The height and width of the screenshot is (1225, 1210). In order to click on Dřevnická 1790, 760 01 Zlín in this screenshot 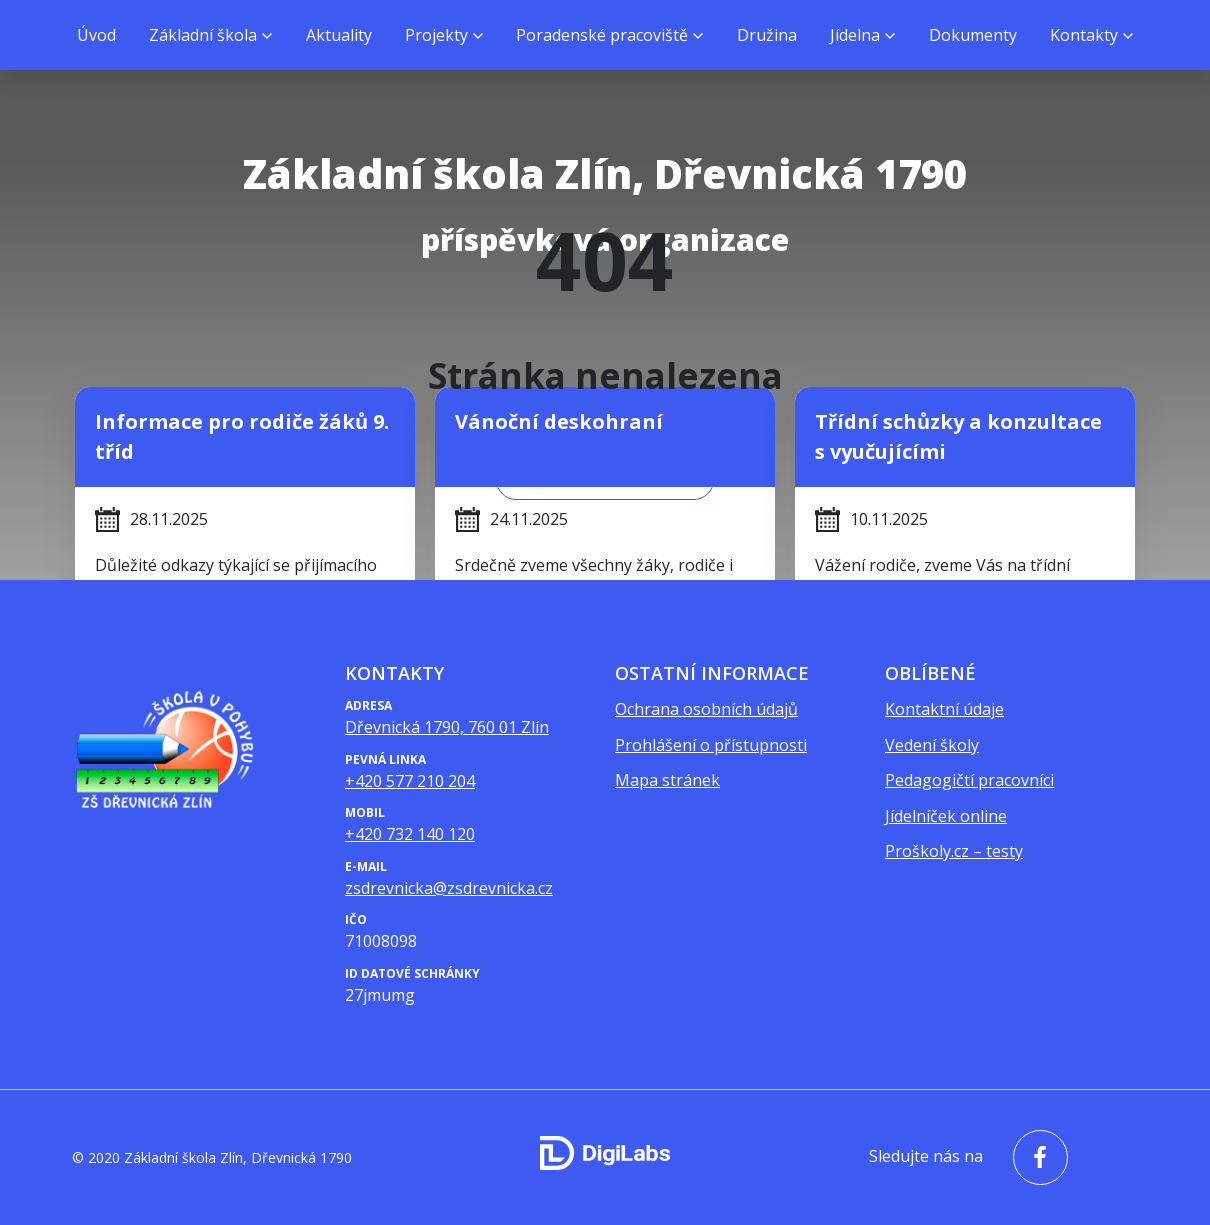, I will do `click(447, 727)`.